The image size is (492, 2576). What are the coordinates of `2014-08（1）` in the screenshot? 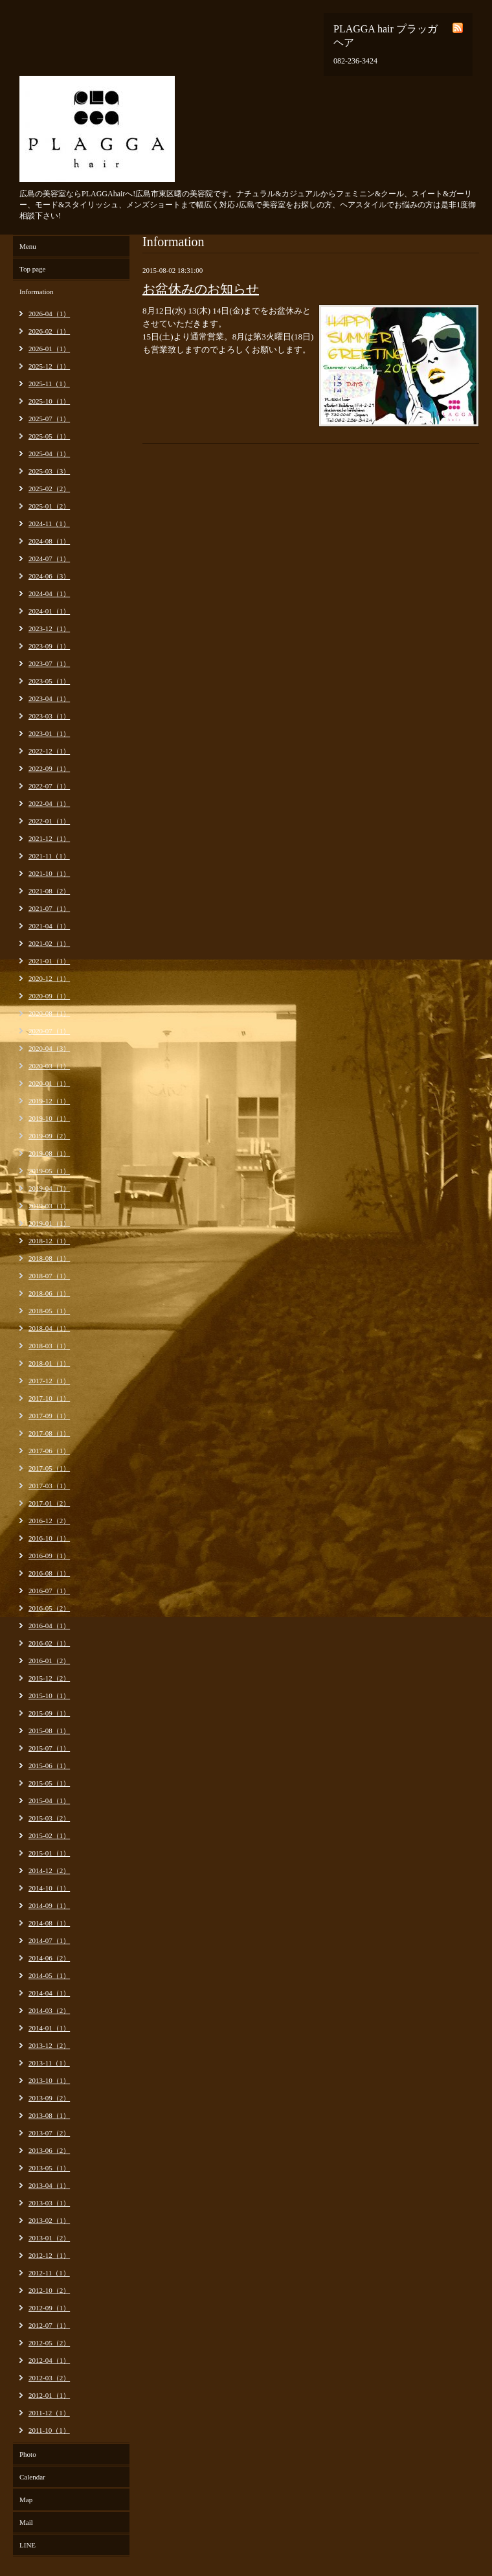 It's located at (49, 1923).